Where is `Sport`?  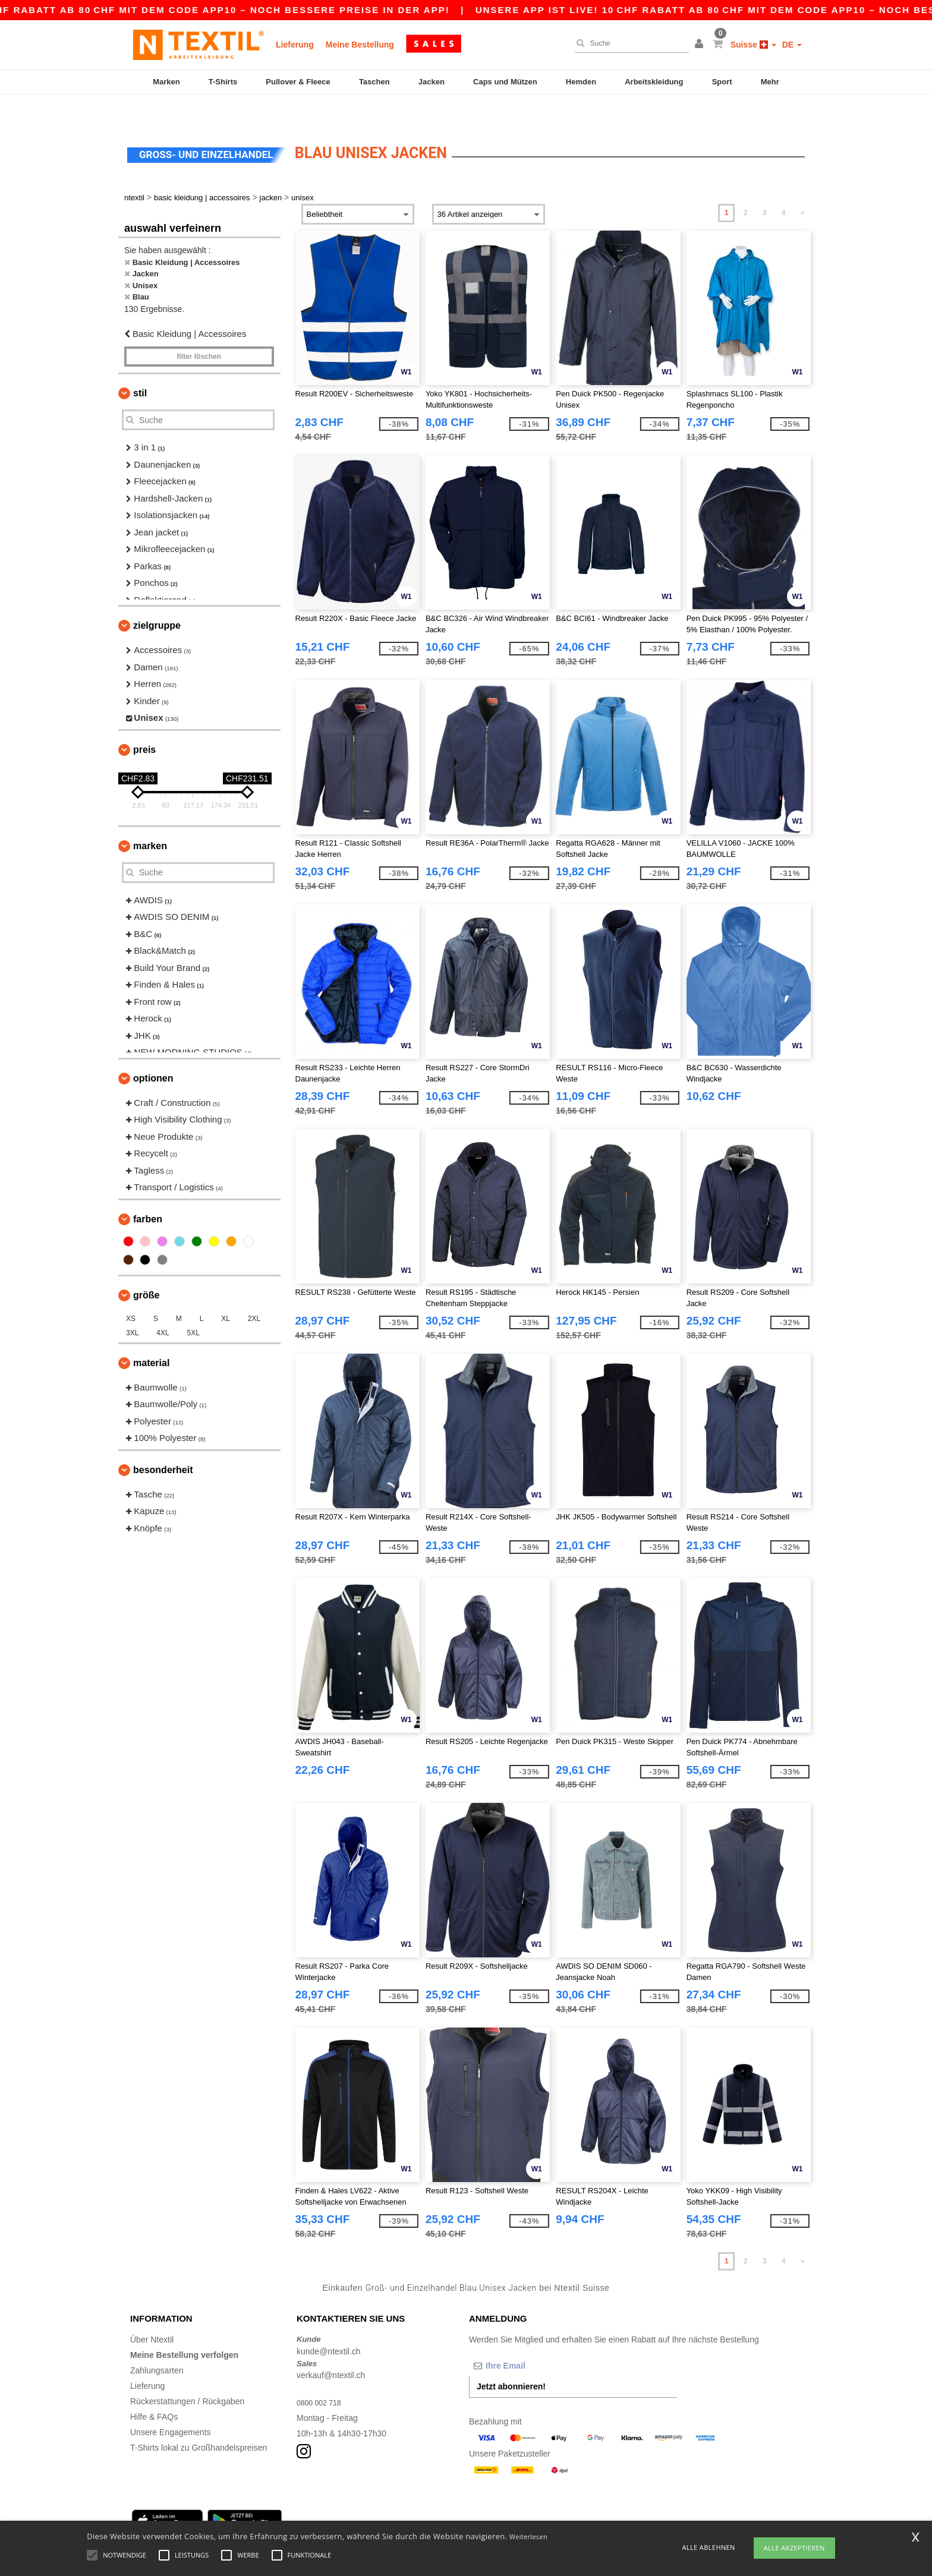 Sport is located at coordinates (722, 81).